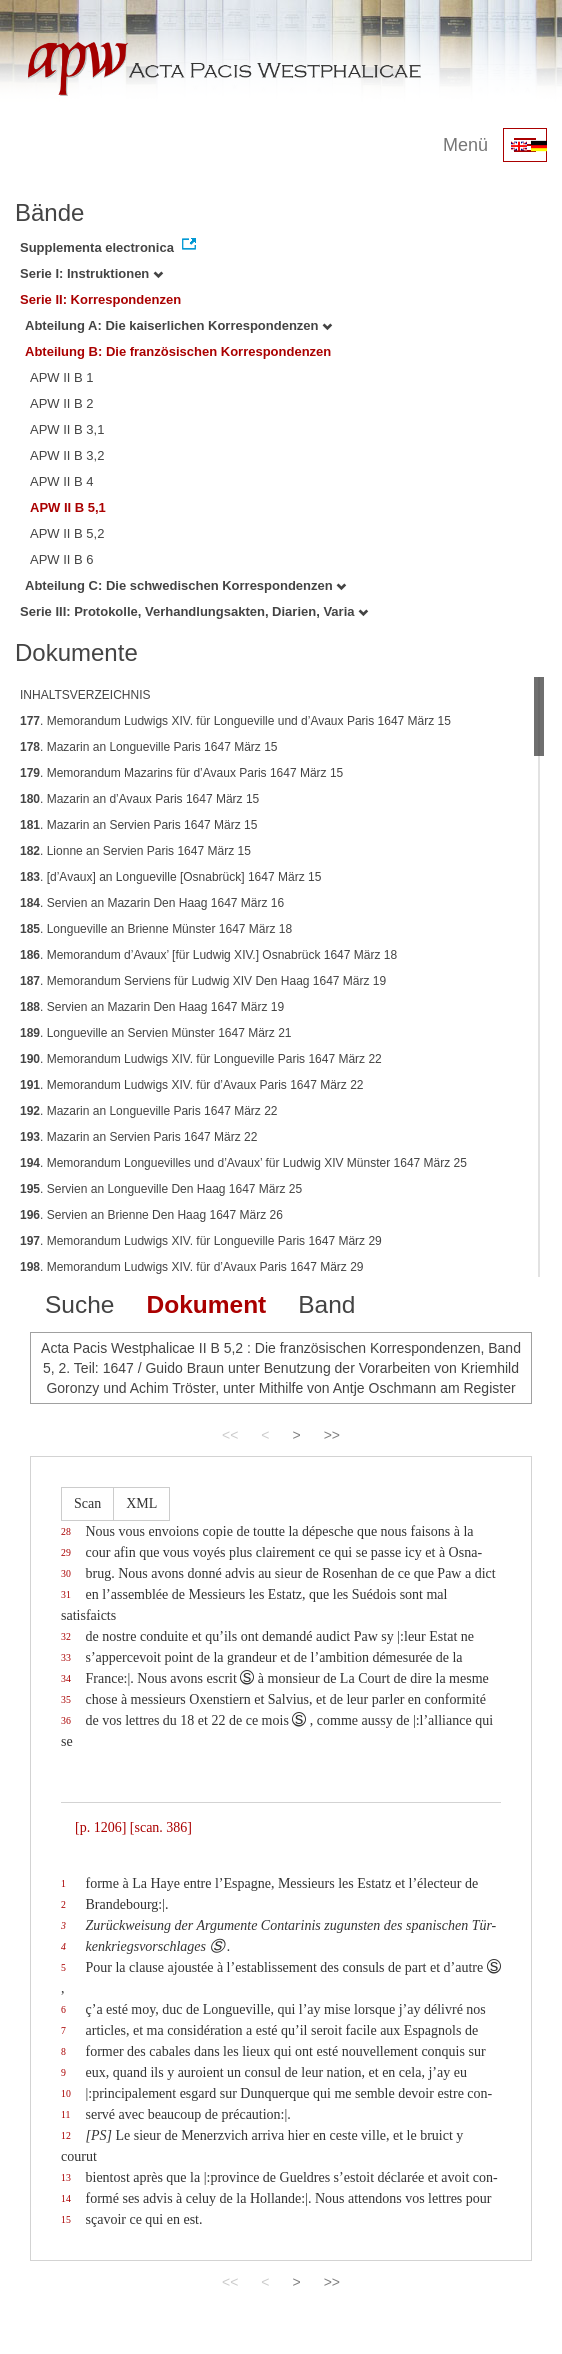 Image resolution: width=562 pixels, height=2354 pixels. What do you see at coordinates (181, 773) in the screenshot?
I see `. Memorandum Mazarins für d’Avaux Paris 1647 März 15` at bounding box center [181, 773].